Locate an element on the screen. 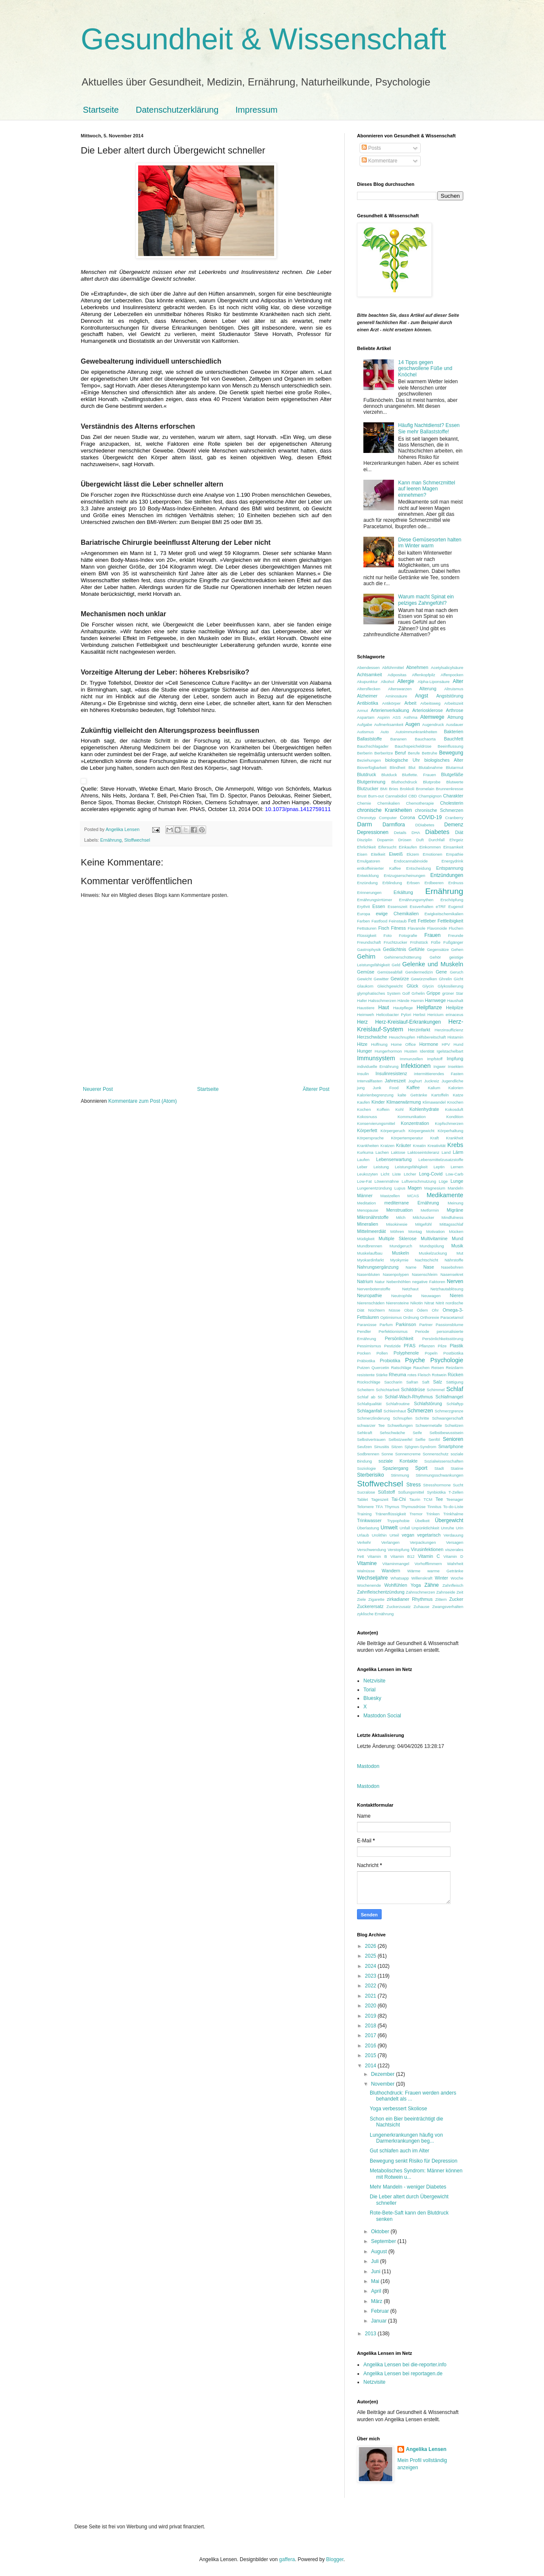  resistente Stärke is located at coordinates (372, 1374).